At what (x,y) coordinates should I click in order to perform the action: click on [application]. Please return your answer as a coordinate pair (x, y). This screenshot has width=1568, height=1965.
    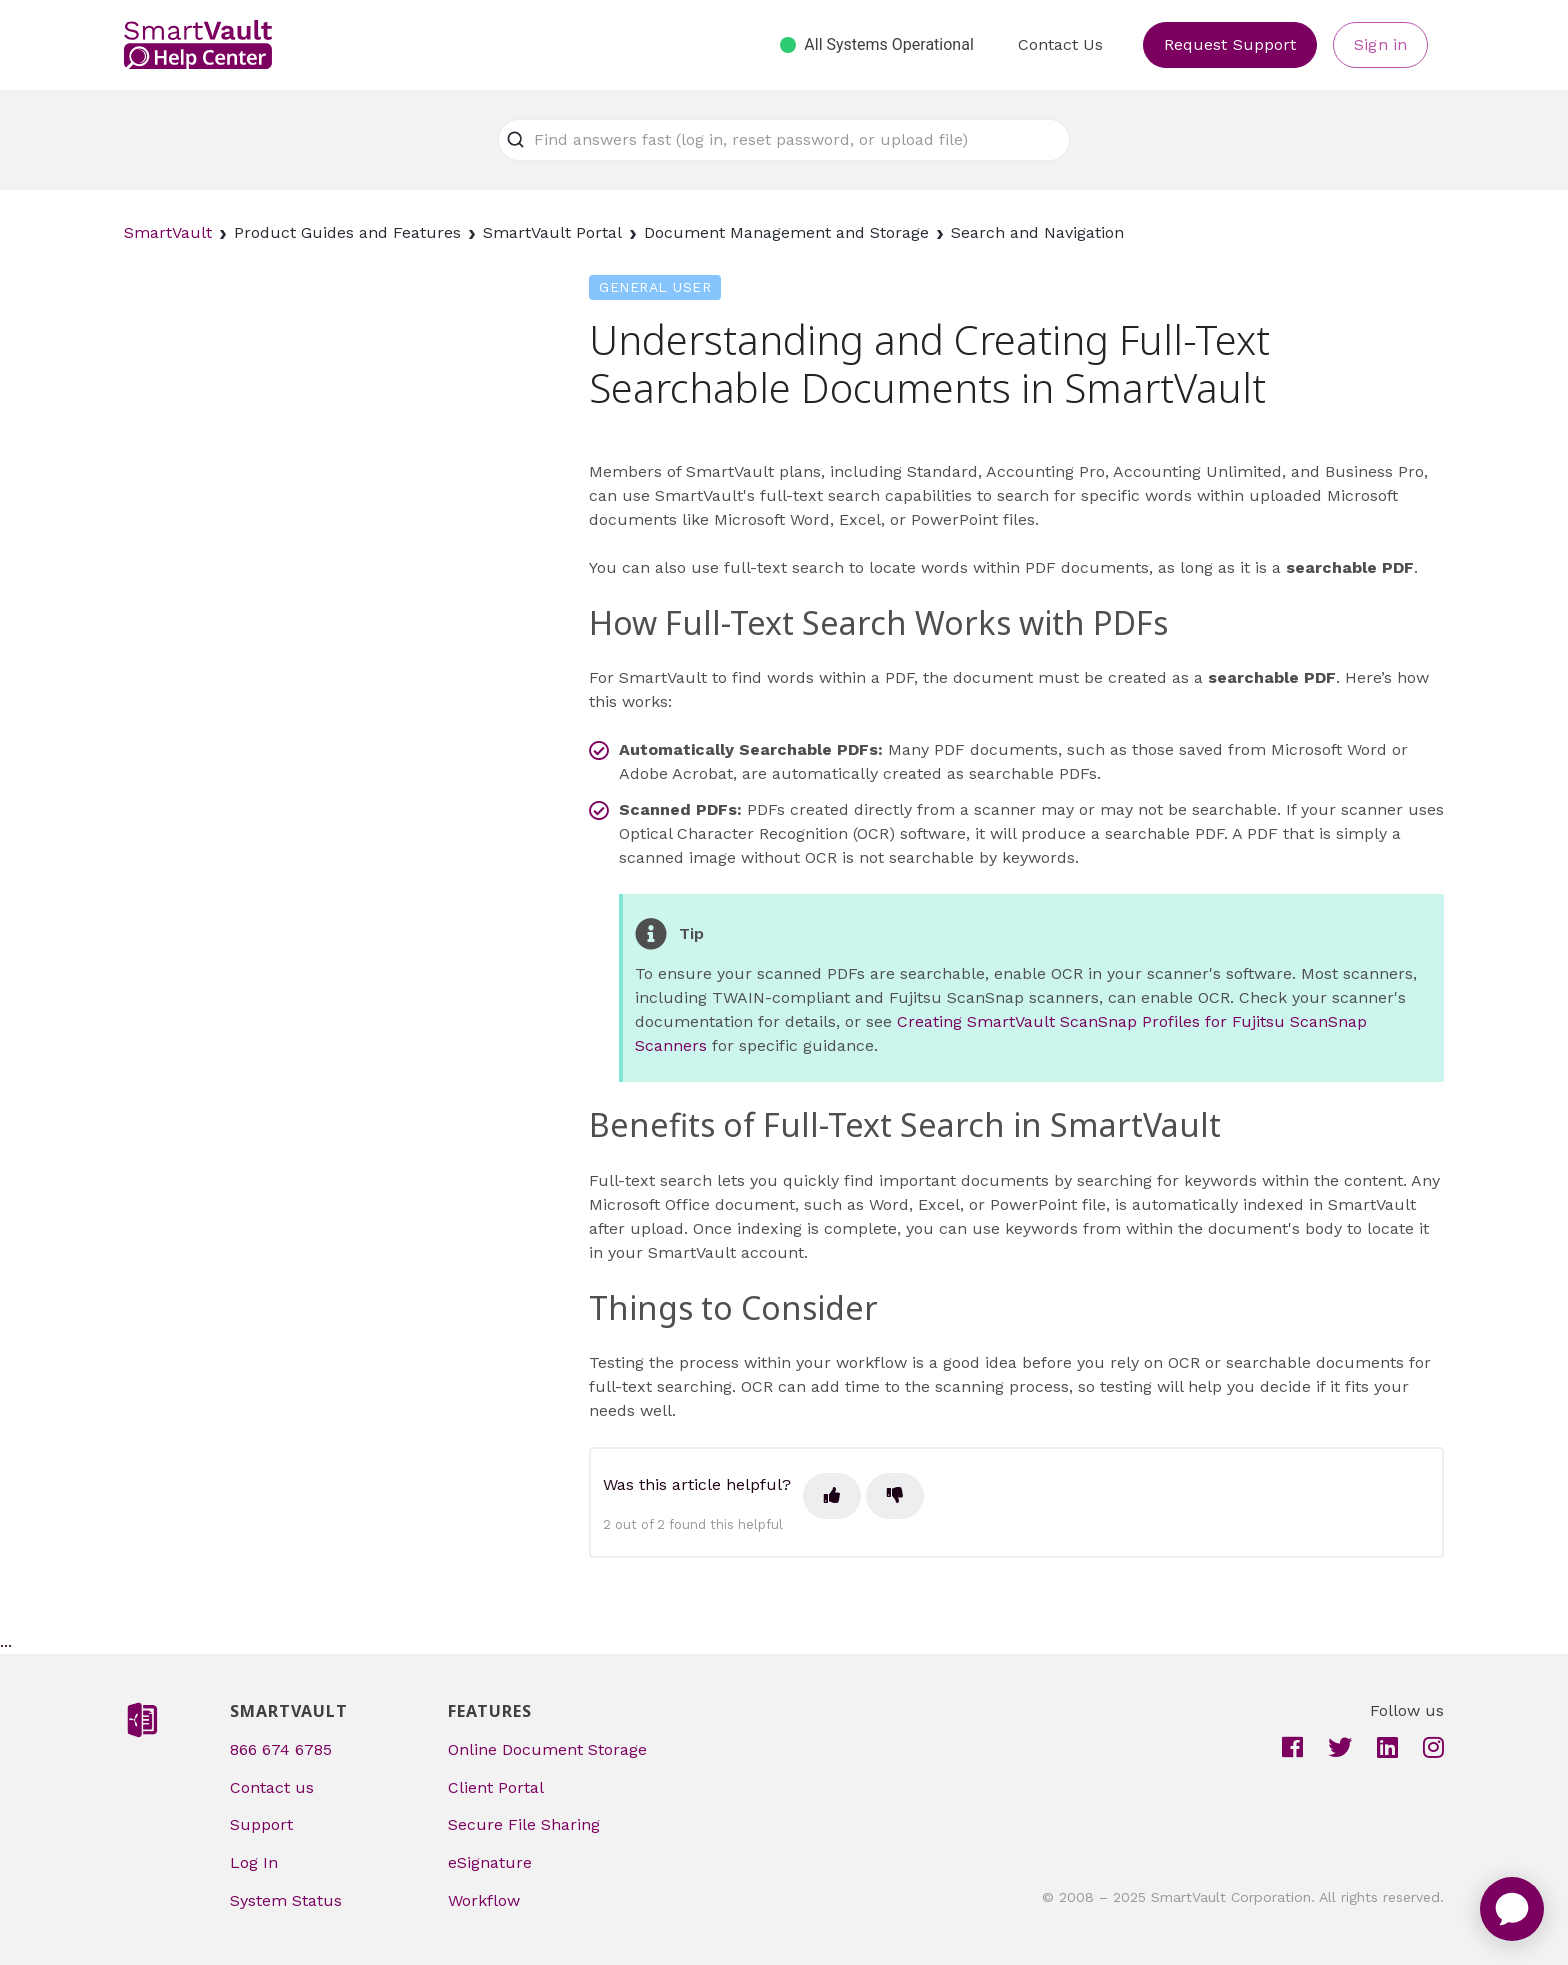
    Looking at the image, I should click on (1512, 1909).